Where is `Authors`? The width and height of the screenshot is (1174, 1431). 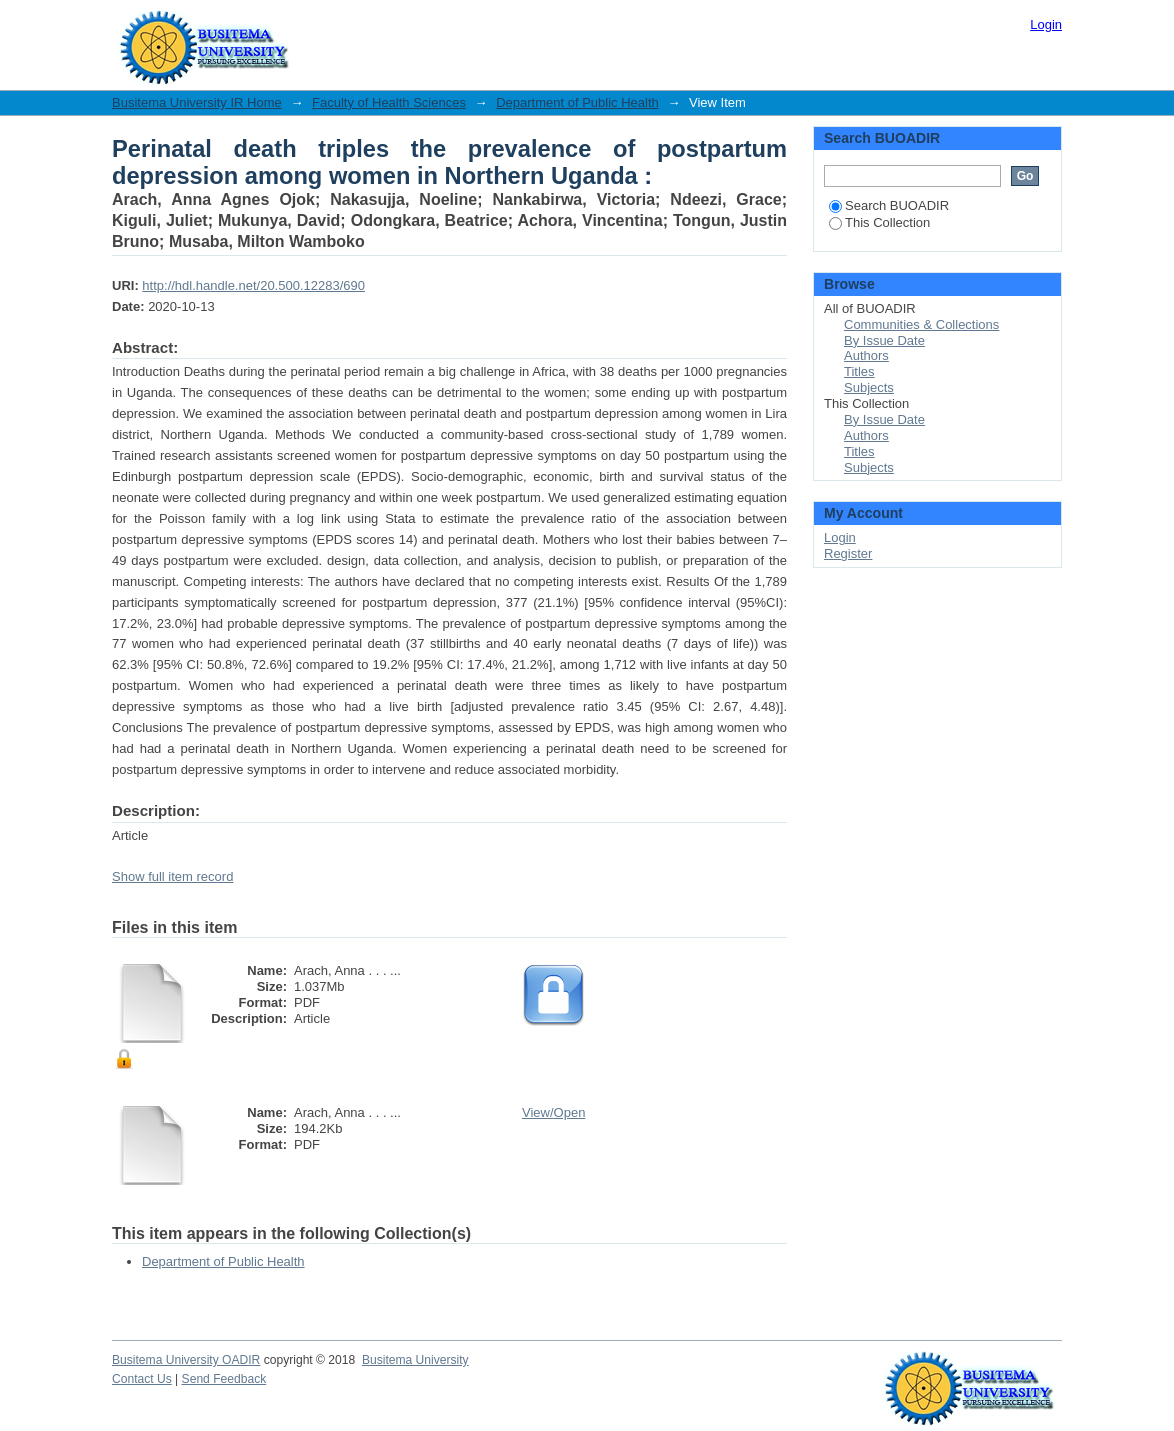
Authors is located at coordinates (866, 355).